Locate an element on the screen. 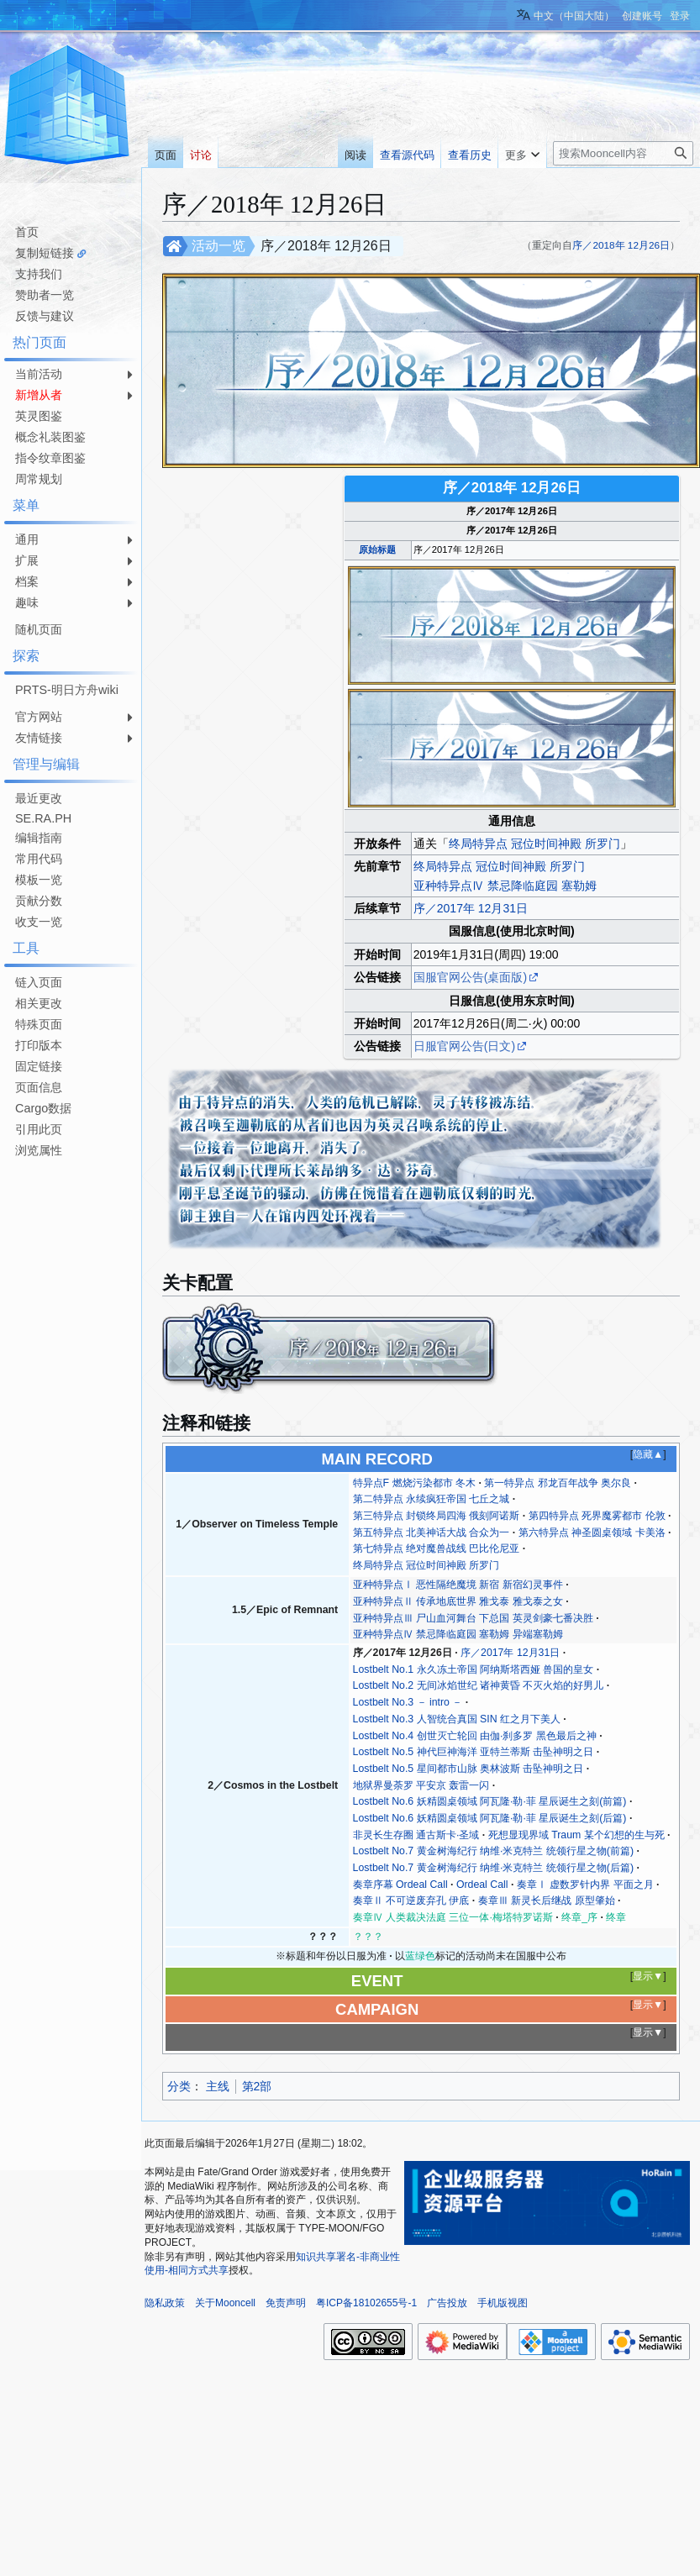 The width and height of the screenshot is (700, 2576). 序／2017年 12月31日 is located at coordinates (470, 908).